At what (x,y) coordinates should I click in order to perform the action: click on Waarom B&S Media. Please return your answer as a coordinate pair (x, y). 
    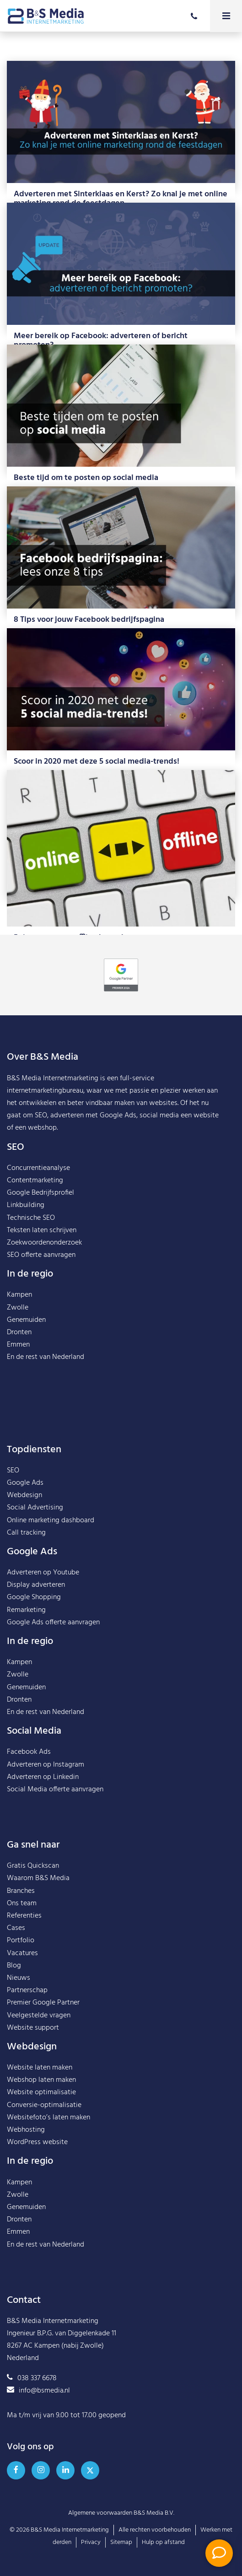
    Looking at the image, I should click on (38, 1878).